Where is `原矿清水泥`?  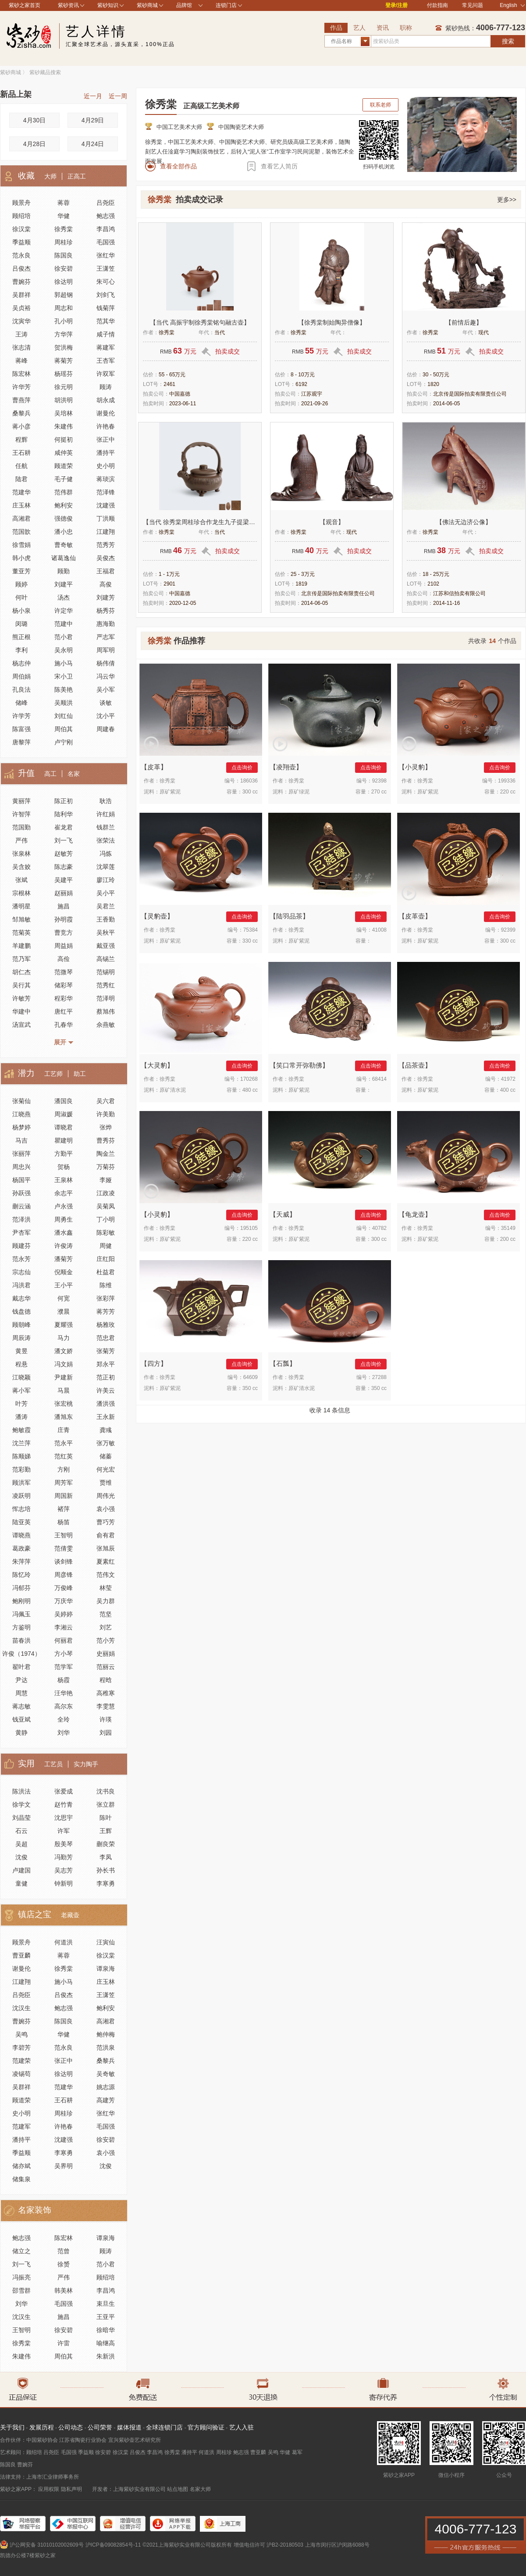 原矿清水泥 is located at coordinates (173, 1090).